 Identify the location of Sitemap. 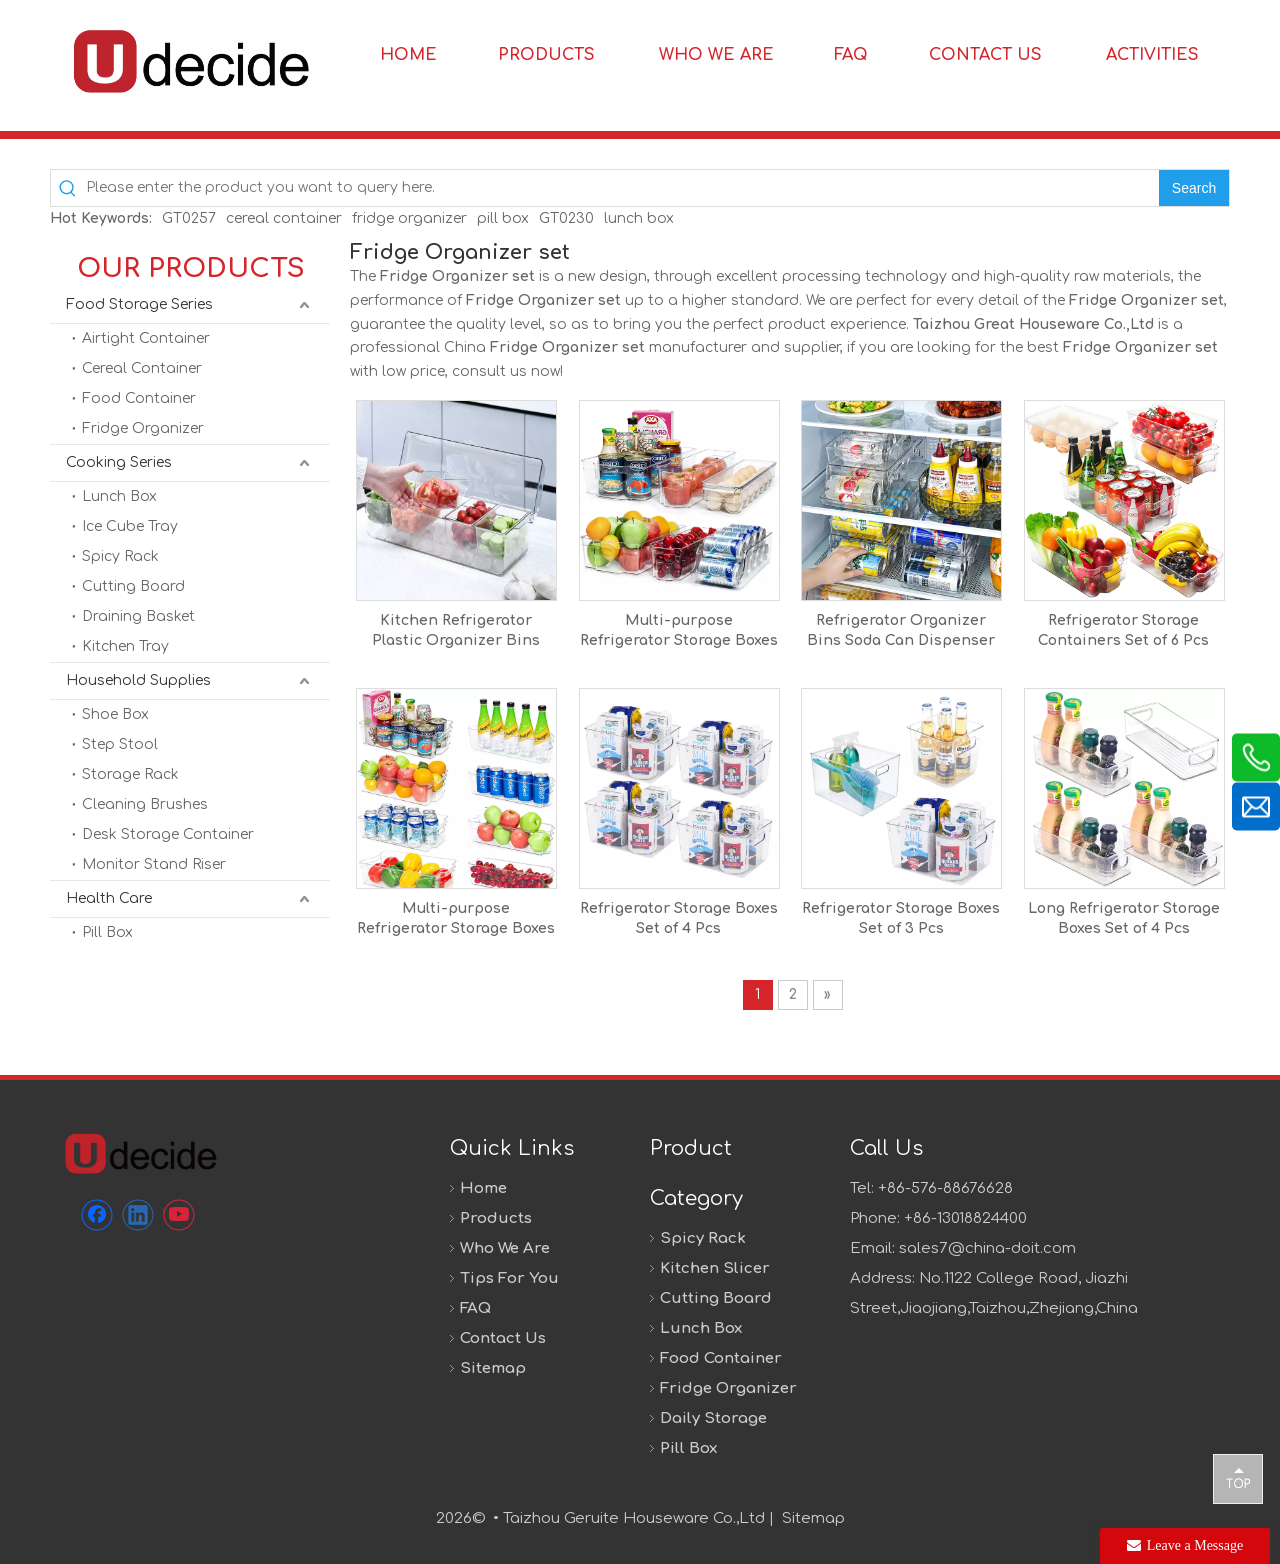
(493, 1368).